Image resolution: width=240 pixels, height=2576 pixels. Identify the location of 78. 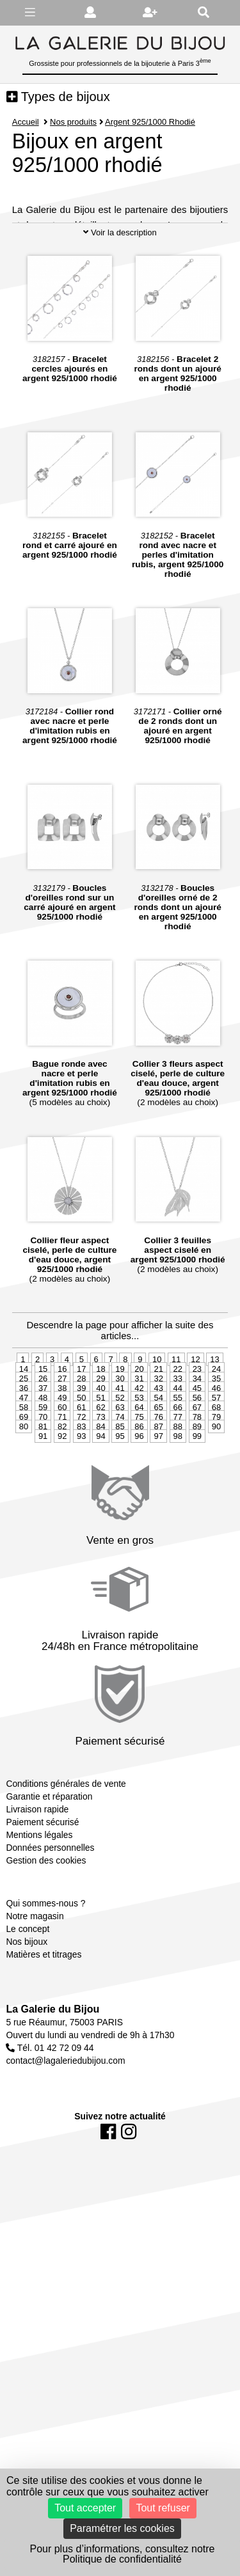
(197, 1486).